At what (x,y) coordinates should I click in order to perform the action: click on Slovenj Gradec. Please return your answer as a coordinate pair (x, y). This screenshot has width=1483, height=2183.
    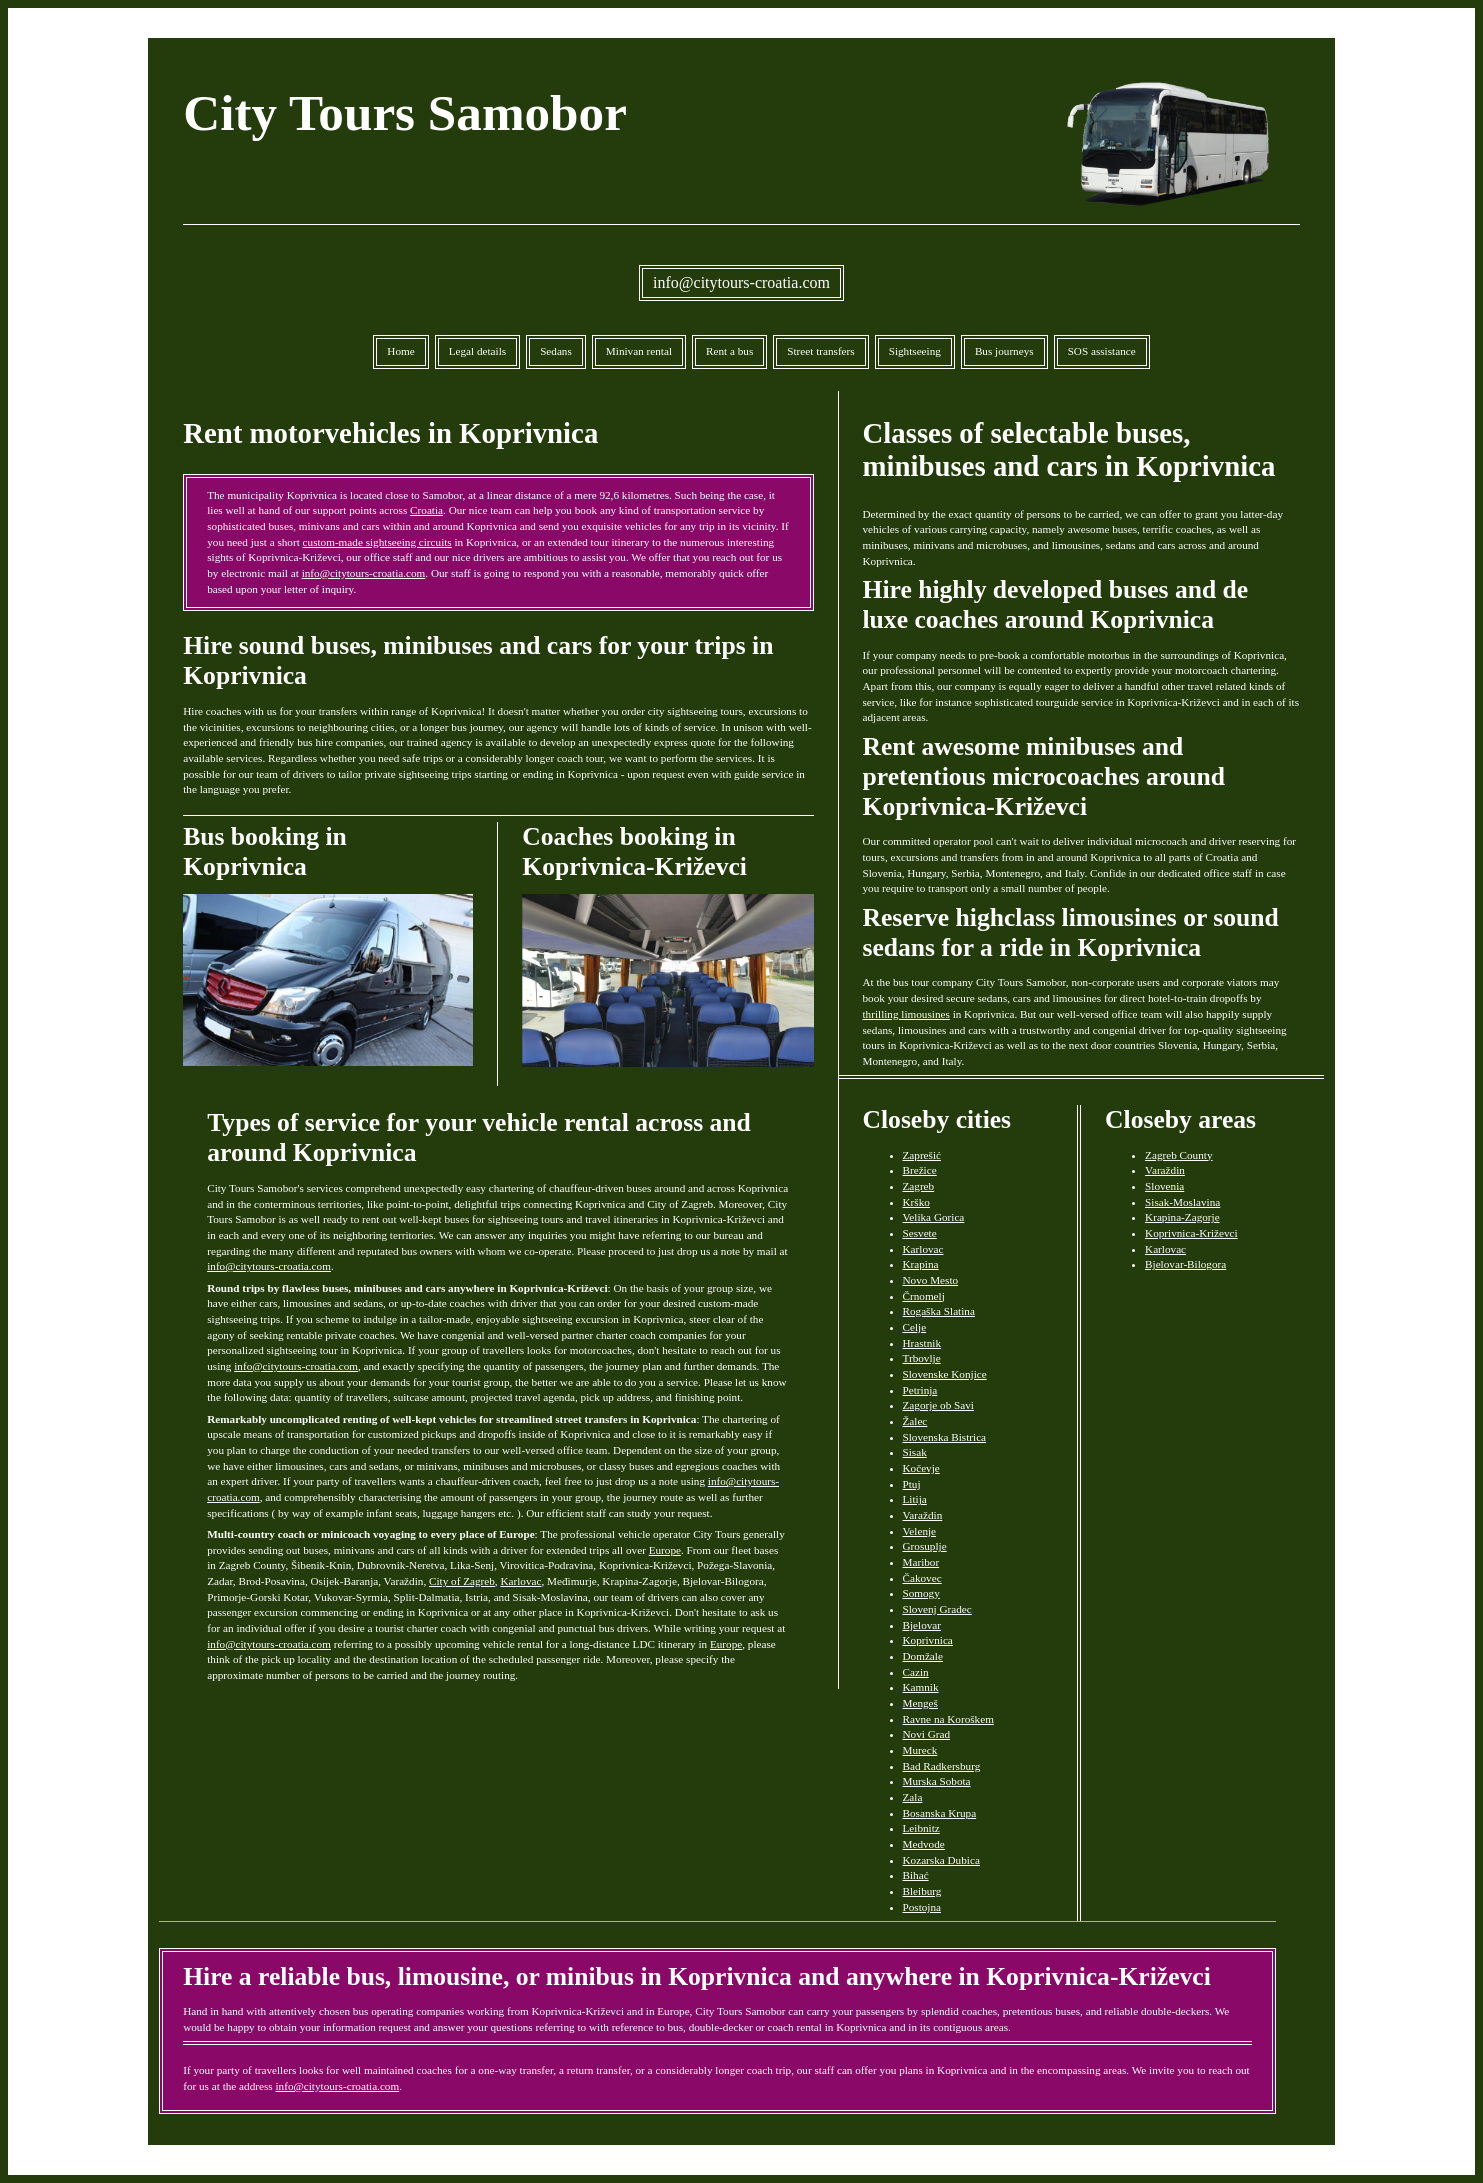
    Looking at the image, I should click on (937, 1609).